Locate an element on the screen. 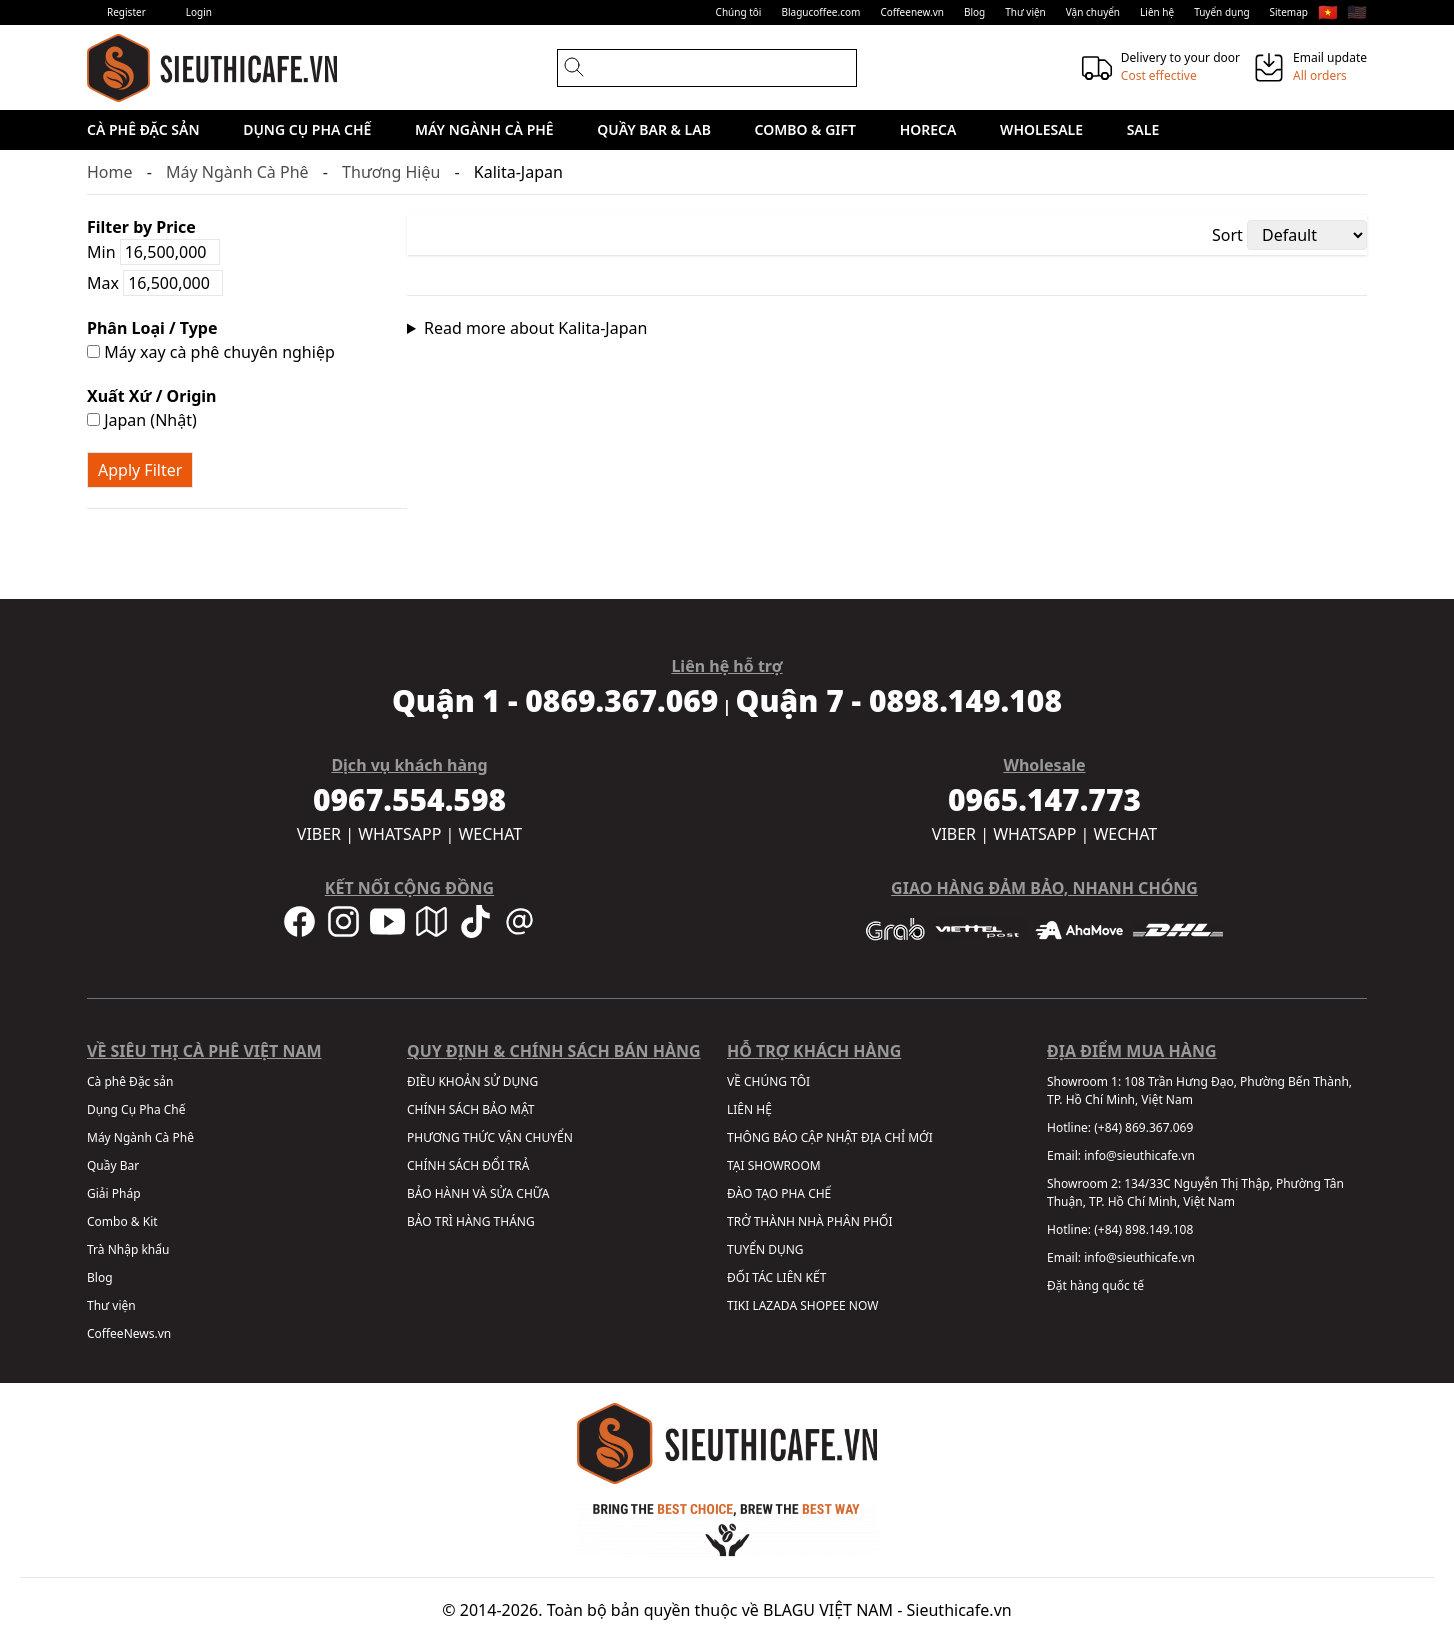 This screenshot has width=1454, height=1642. Vận chuyển is located at coordinates (1093, 12).